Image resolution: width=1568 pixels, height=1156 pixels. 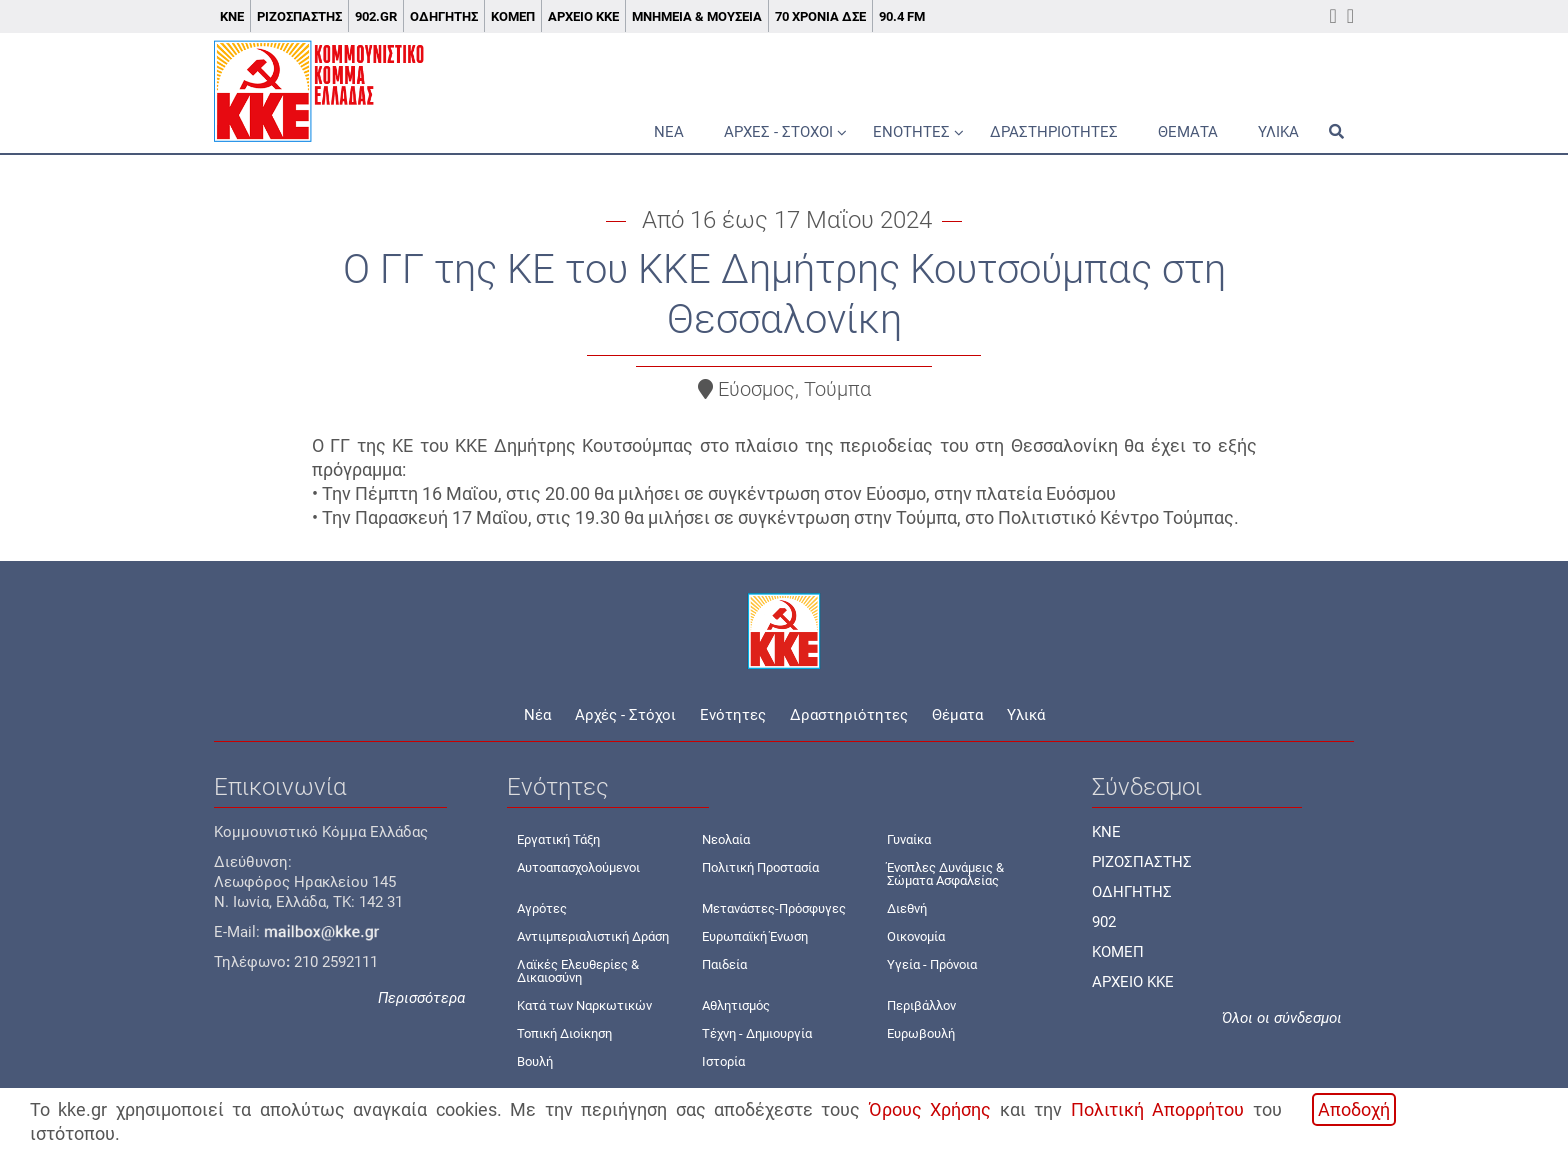 I want to click on Δραστηριότητες, so click(x=1054, y=132).